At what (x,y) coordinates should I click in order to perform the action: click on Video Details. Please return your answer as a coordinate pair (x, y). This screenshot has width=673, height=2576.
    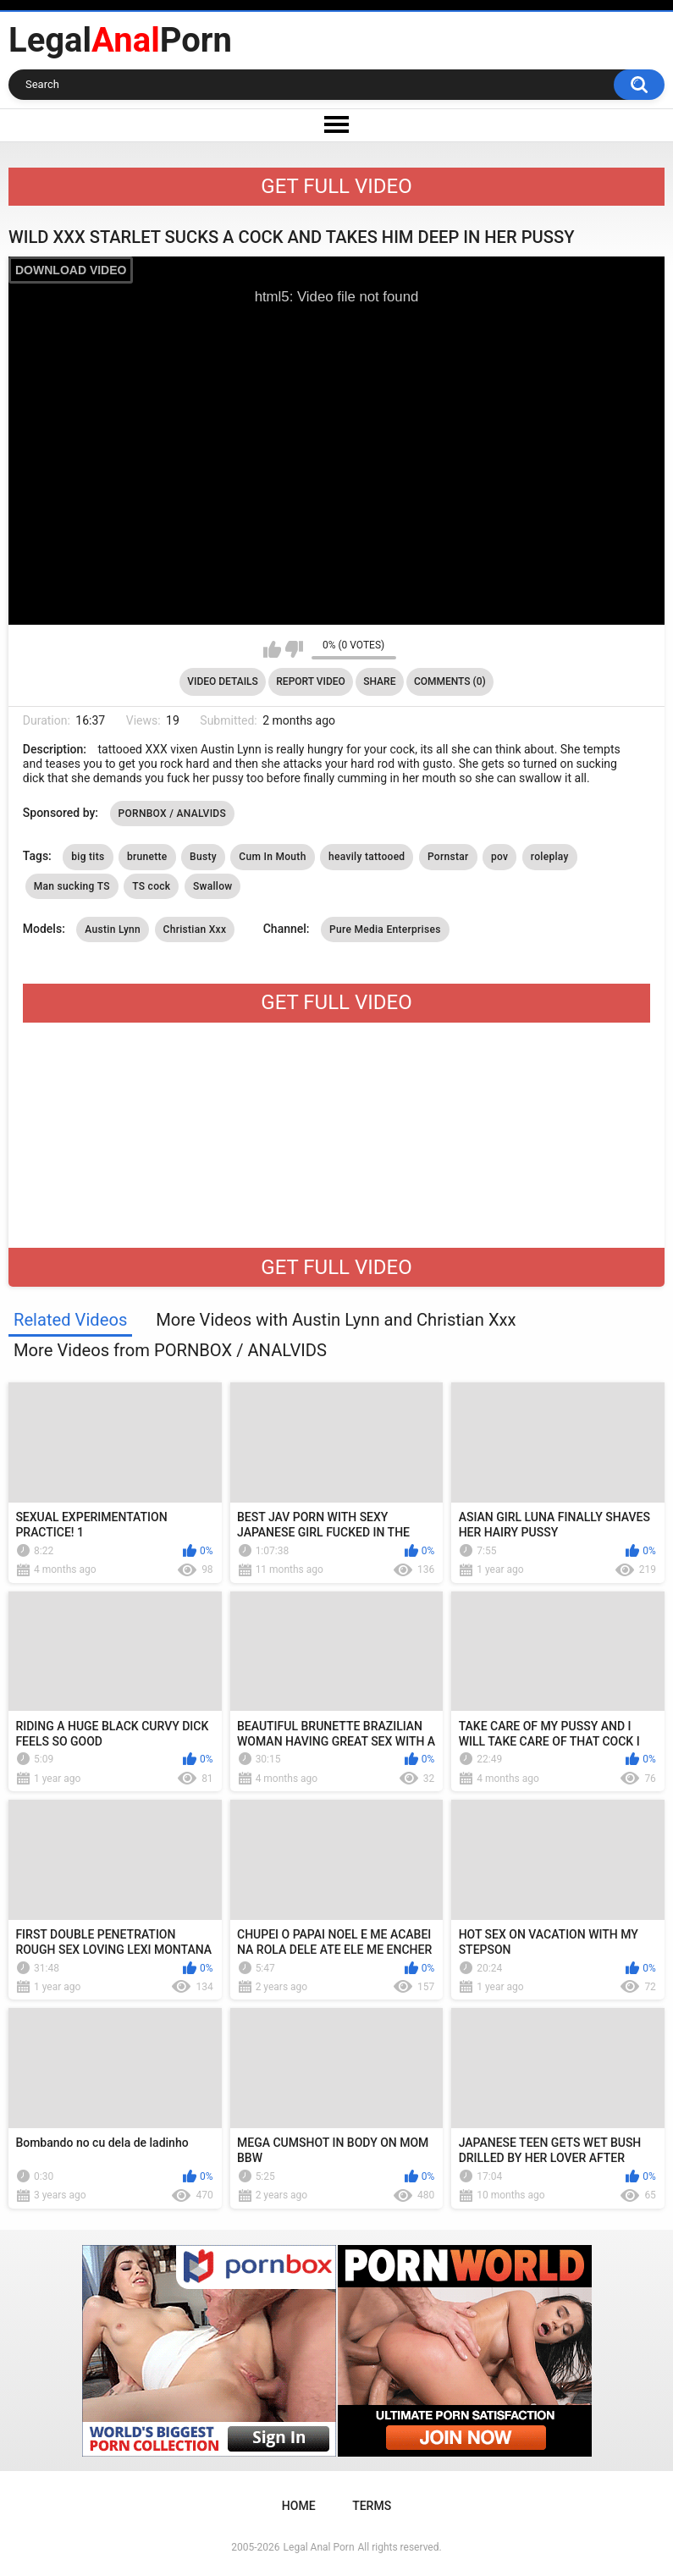
    Looking at the image, I should click on (222, 681).